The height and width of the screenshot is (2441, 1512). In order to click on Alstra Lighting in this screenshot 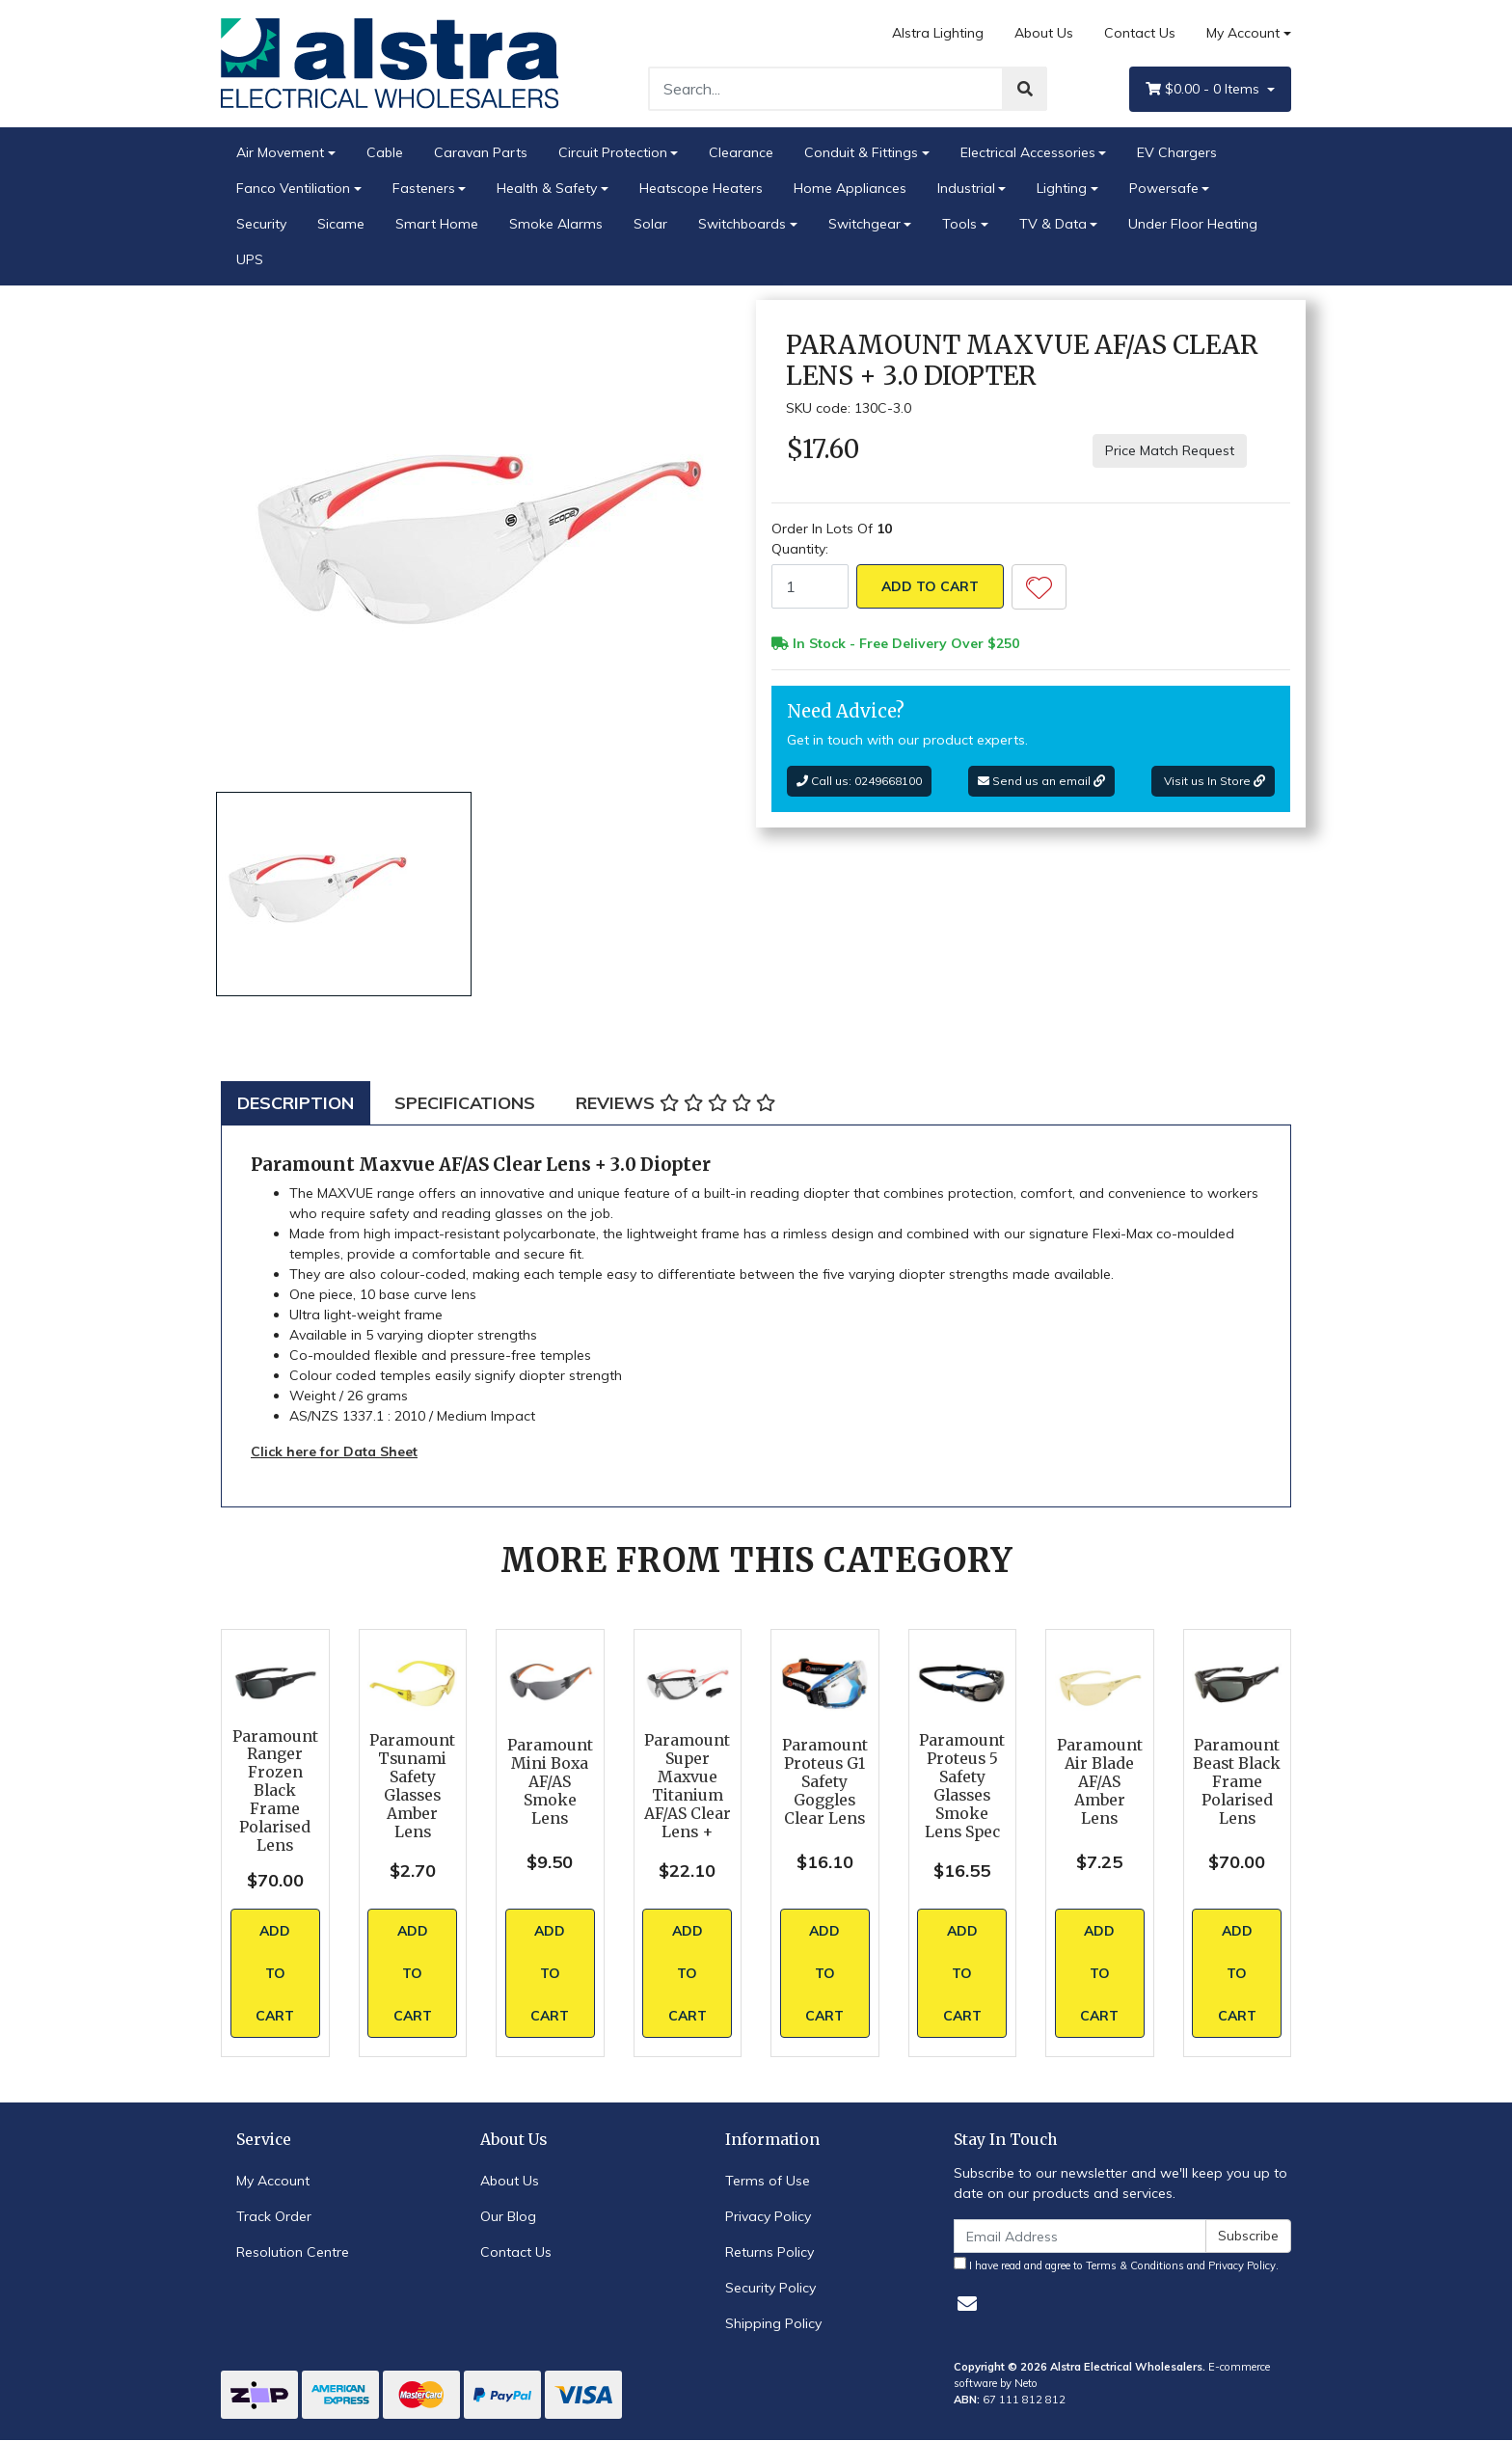, I will do `click(938, 32)`.